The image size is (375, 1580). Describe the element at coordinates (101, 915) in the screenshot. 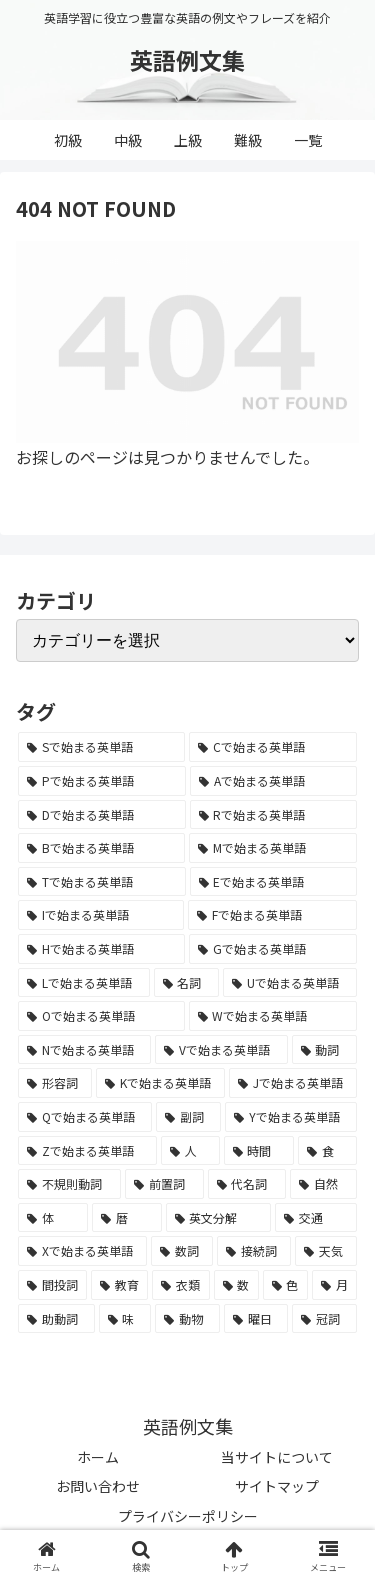

I see `[Iで始まる英単語 (3,240個の項目)]` at that location.